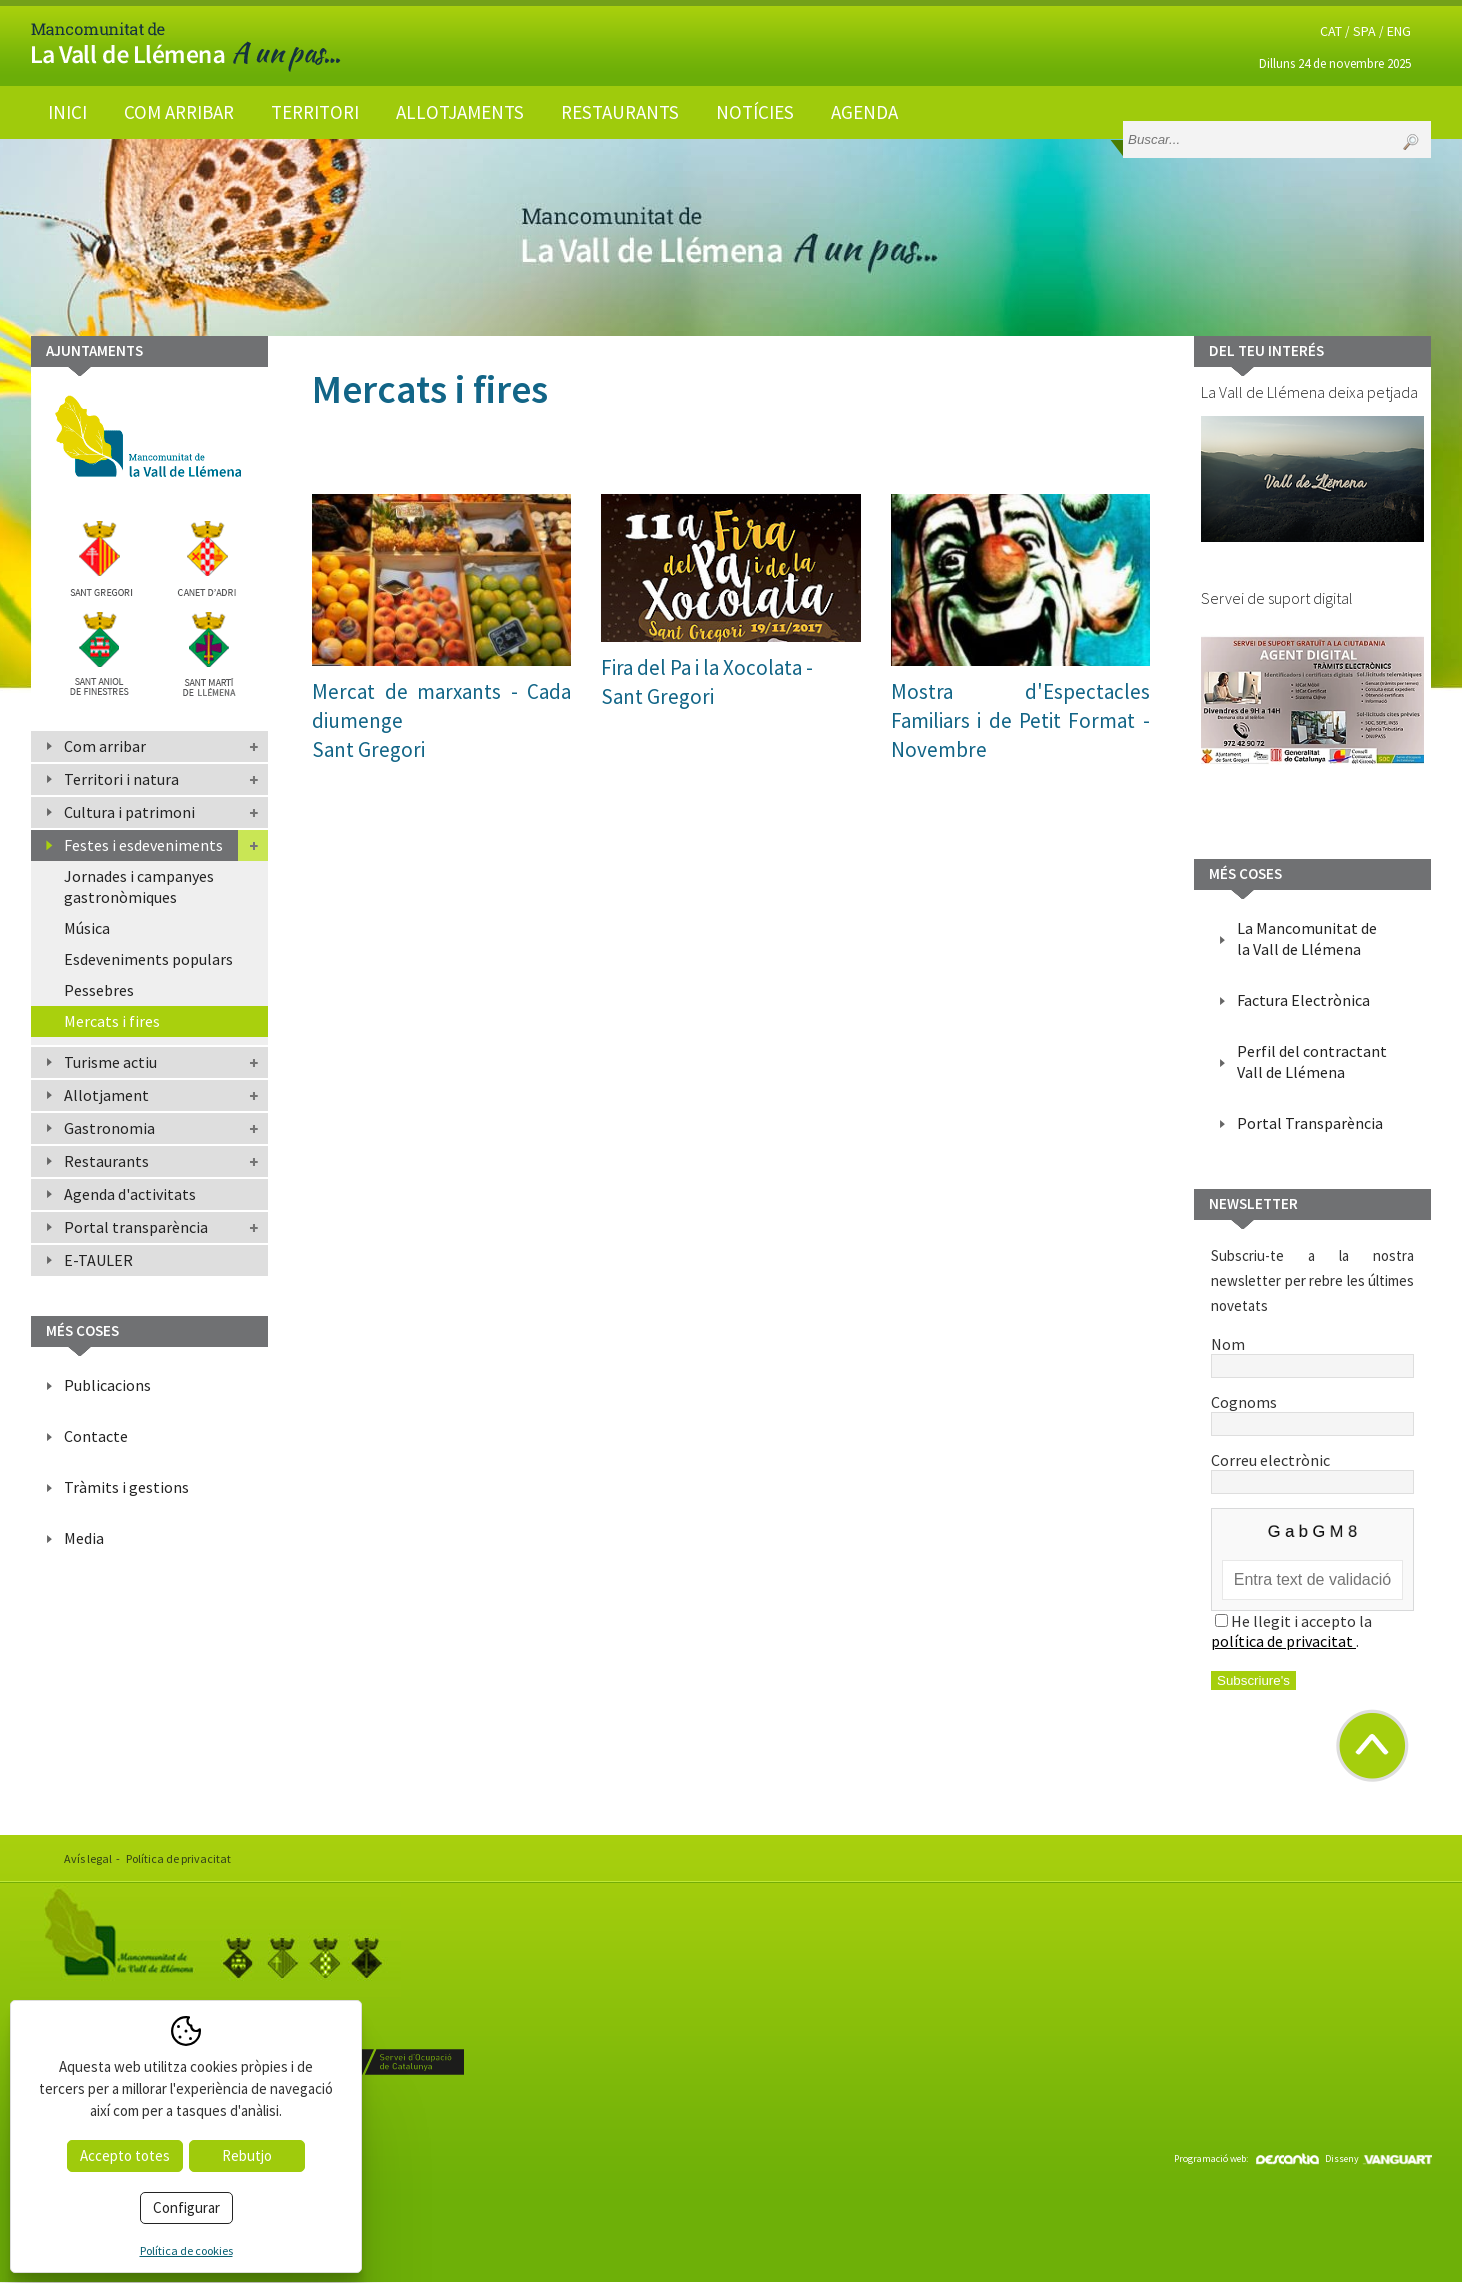 This screenshot has height=2283, width=1462. Describe the element at coordinates (1399, 31) in the screenshot. I see `ENG` at that location.